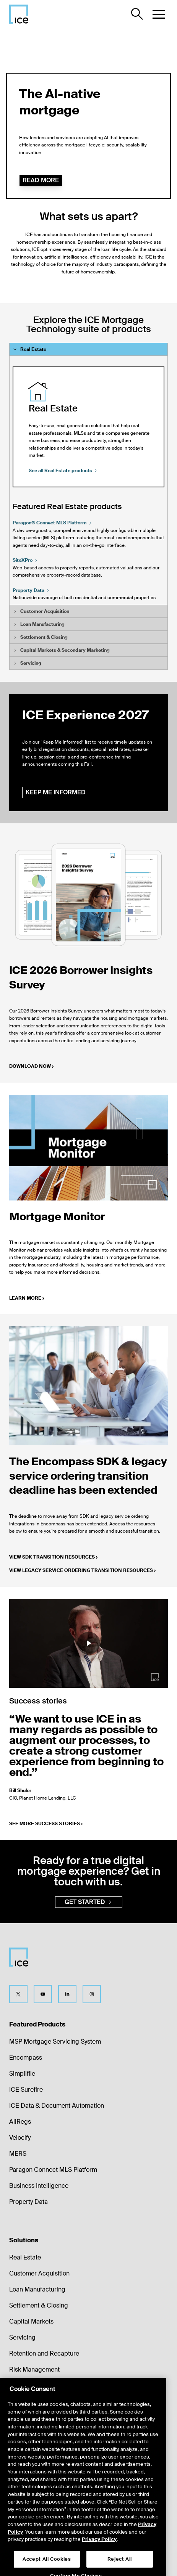  I want to click on Servicing, so click(22, 2337).